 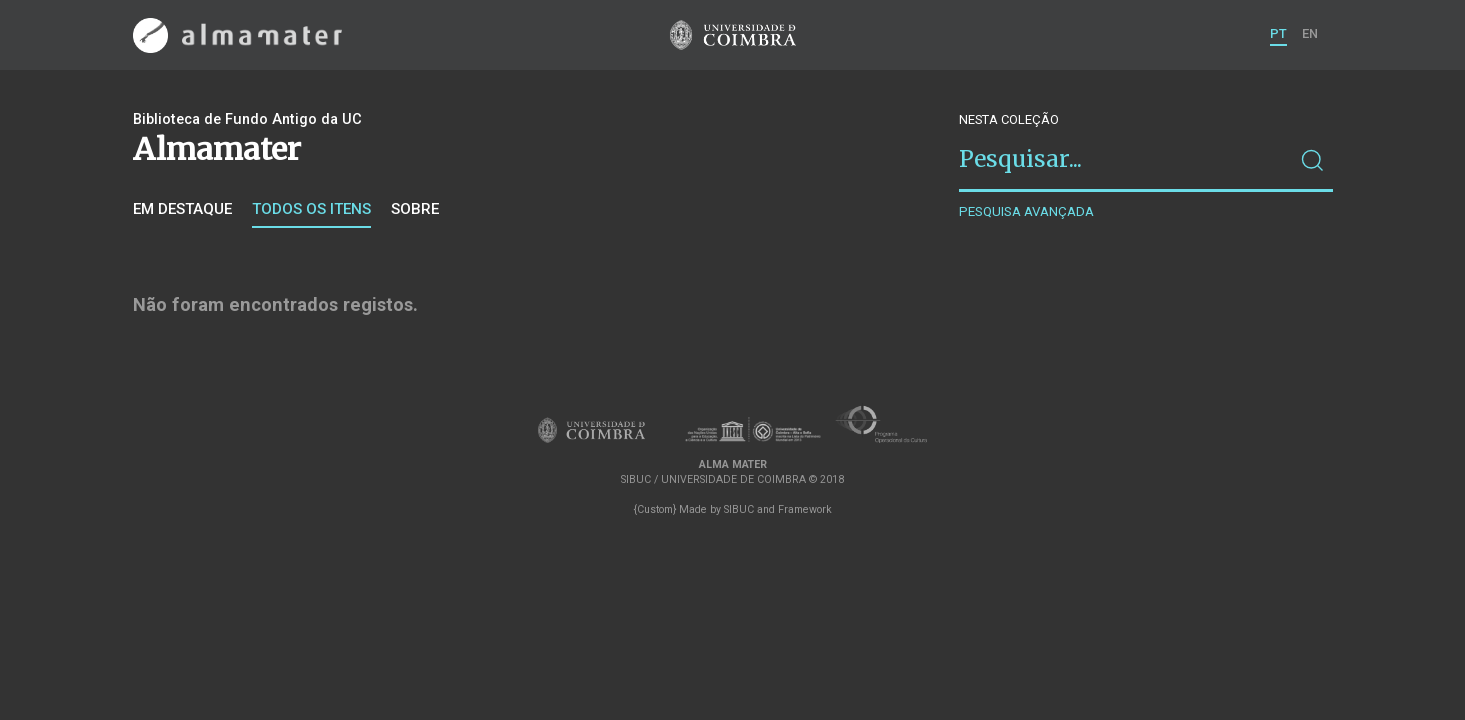 What do you see at coordinates (739, 509) in the screenshot?
I see `SIBUC` at bounding box center [739, 509].